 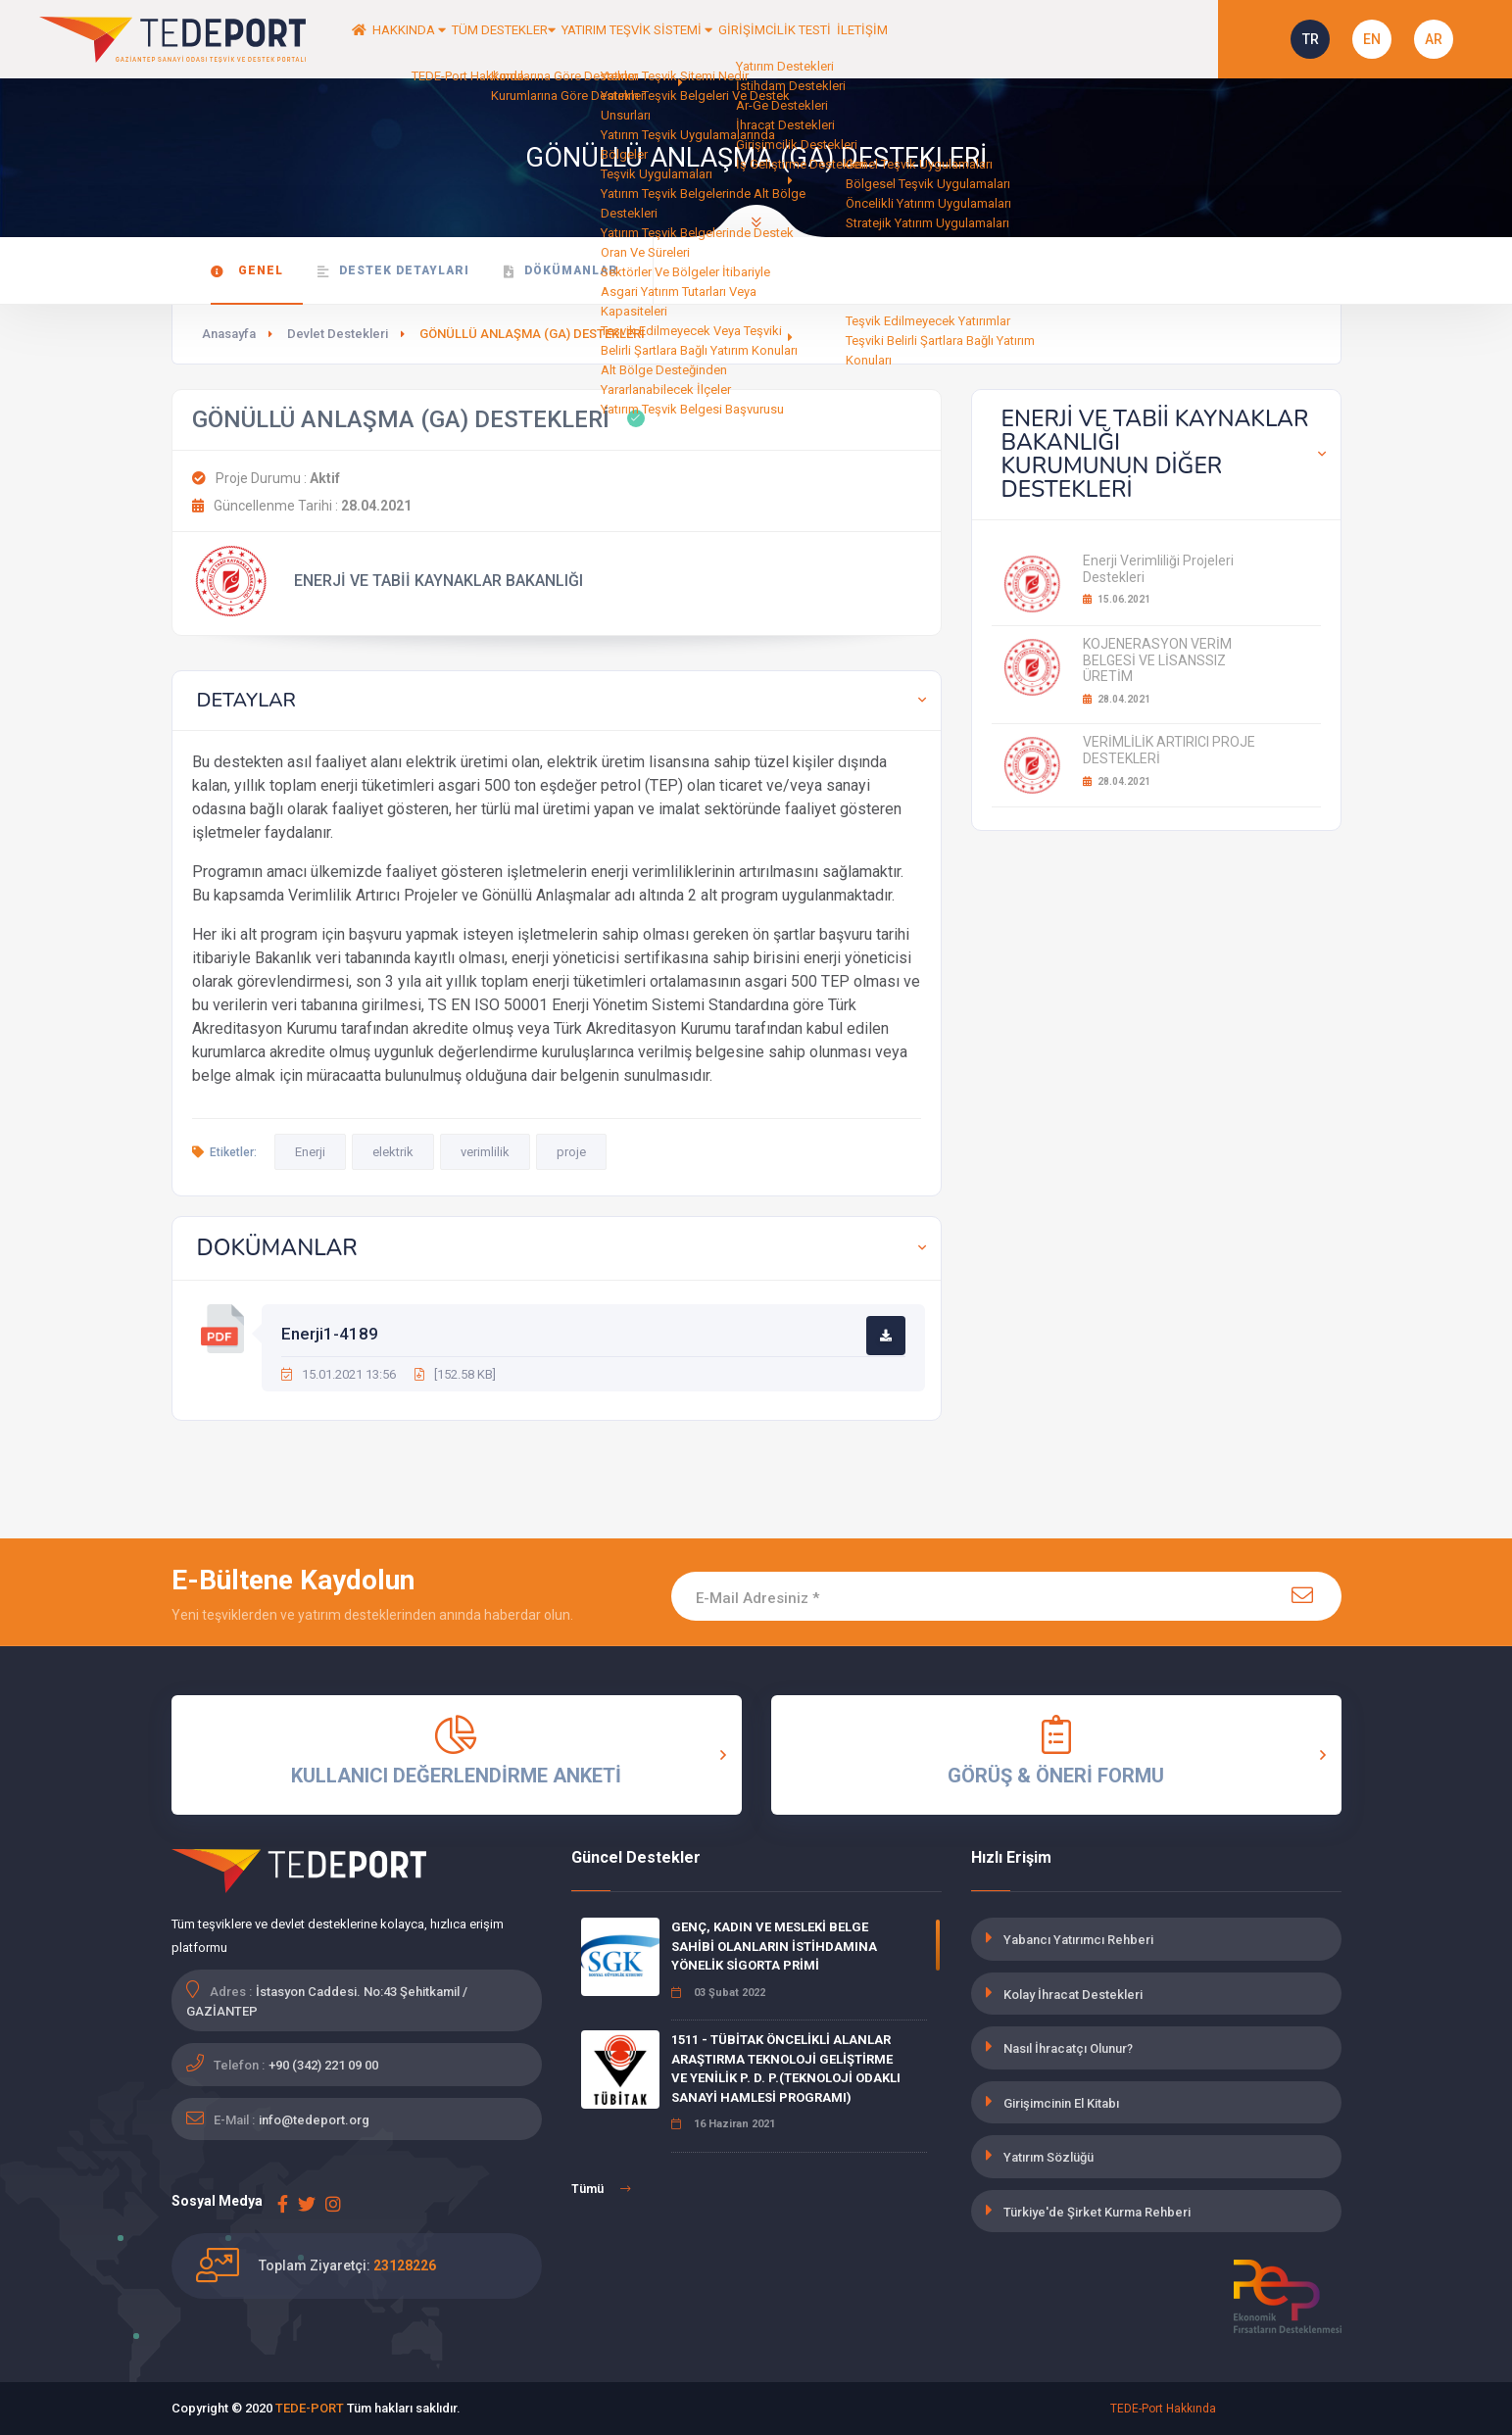 What do you see at coordinates (917, 39) in the screenshot?
I see `GİRİŞİMCİLİK TESTİ` at bounding box center [917, 39].